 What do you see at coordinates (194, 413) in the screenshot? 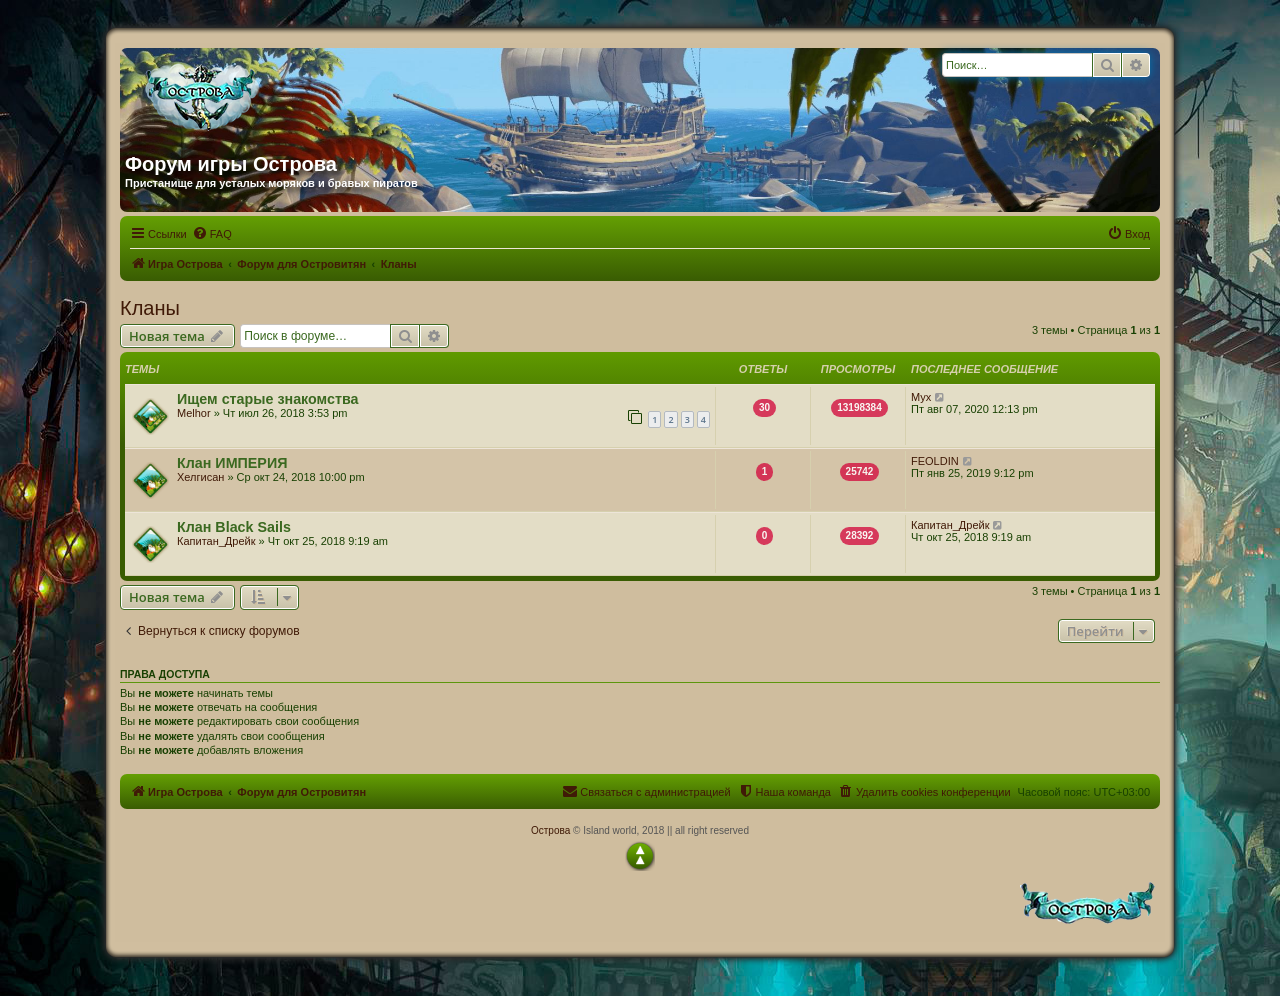
I see `Melhor` at bounding box center [194, 413].